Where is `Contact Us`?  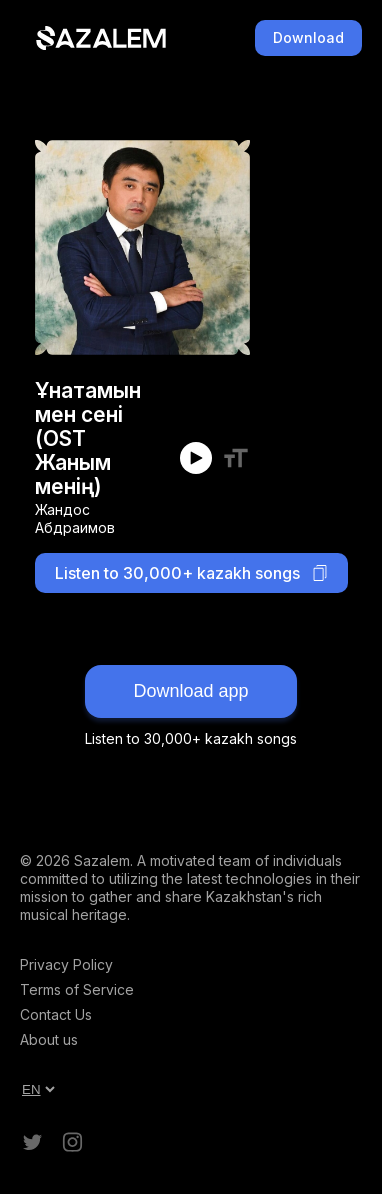 Contact Us is located at coordinates (56, 1014).